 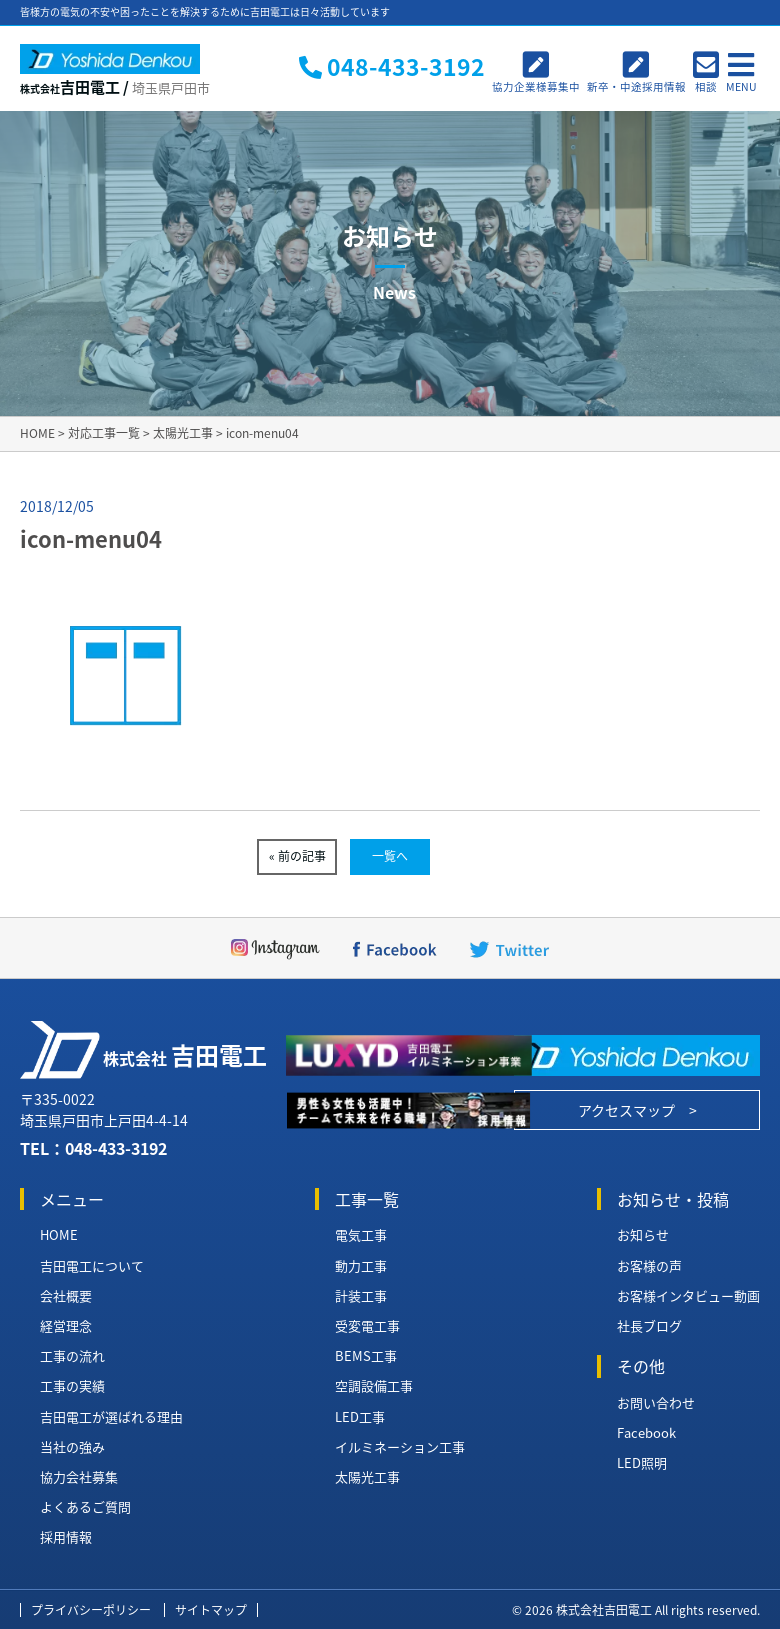 What do you see at coordinates (297, 856) in the screenshot?
I see `« 前の記事` at bounding box center [297, 856].